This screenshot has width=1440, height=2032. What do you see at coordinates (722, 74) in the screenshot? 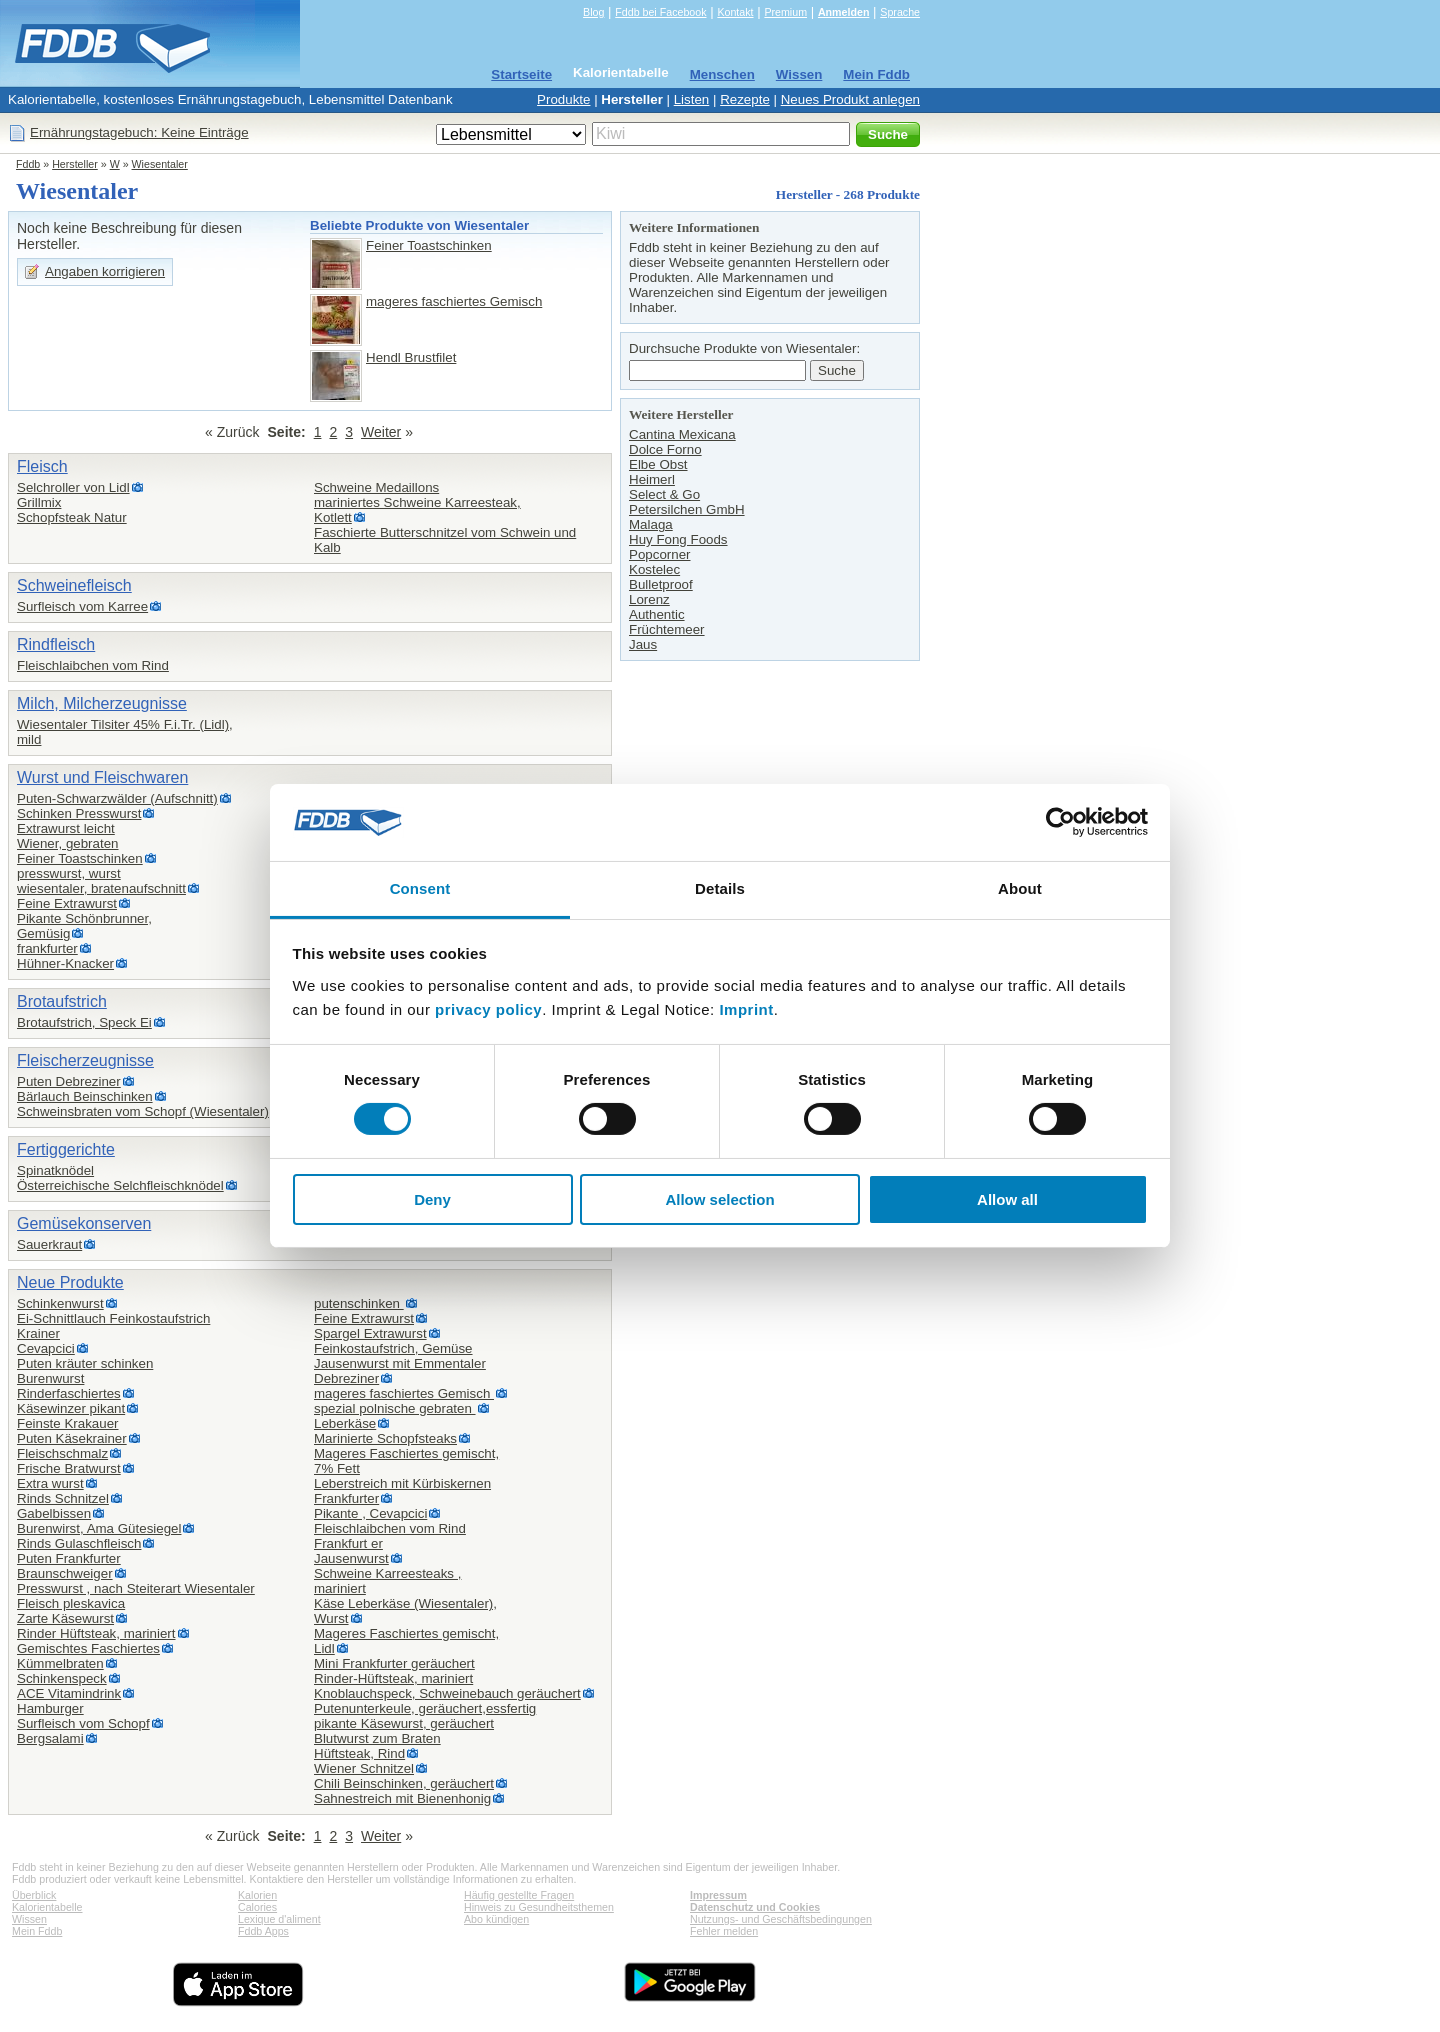
I see `Menschen` at bounding box center [722, 74].